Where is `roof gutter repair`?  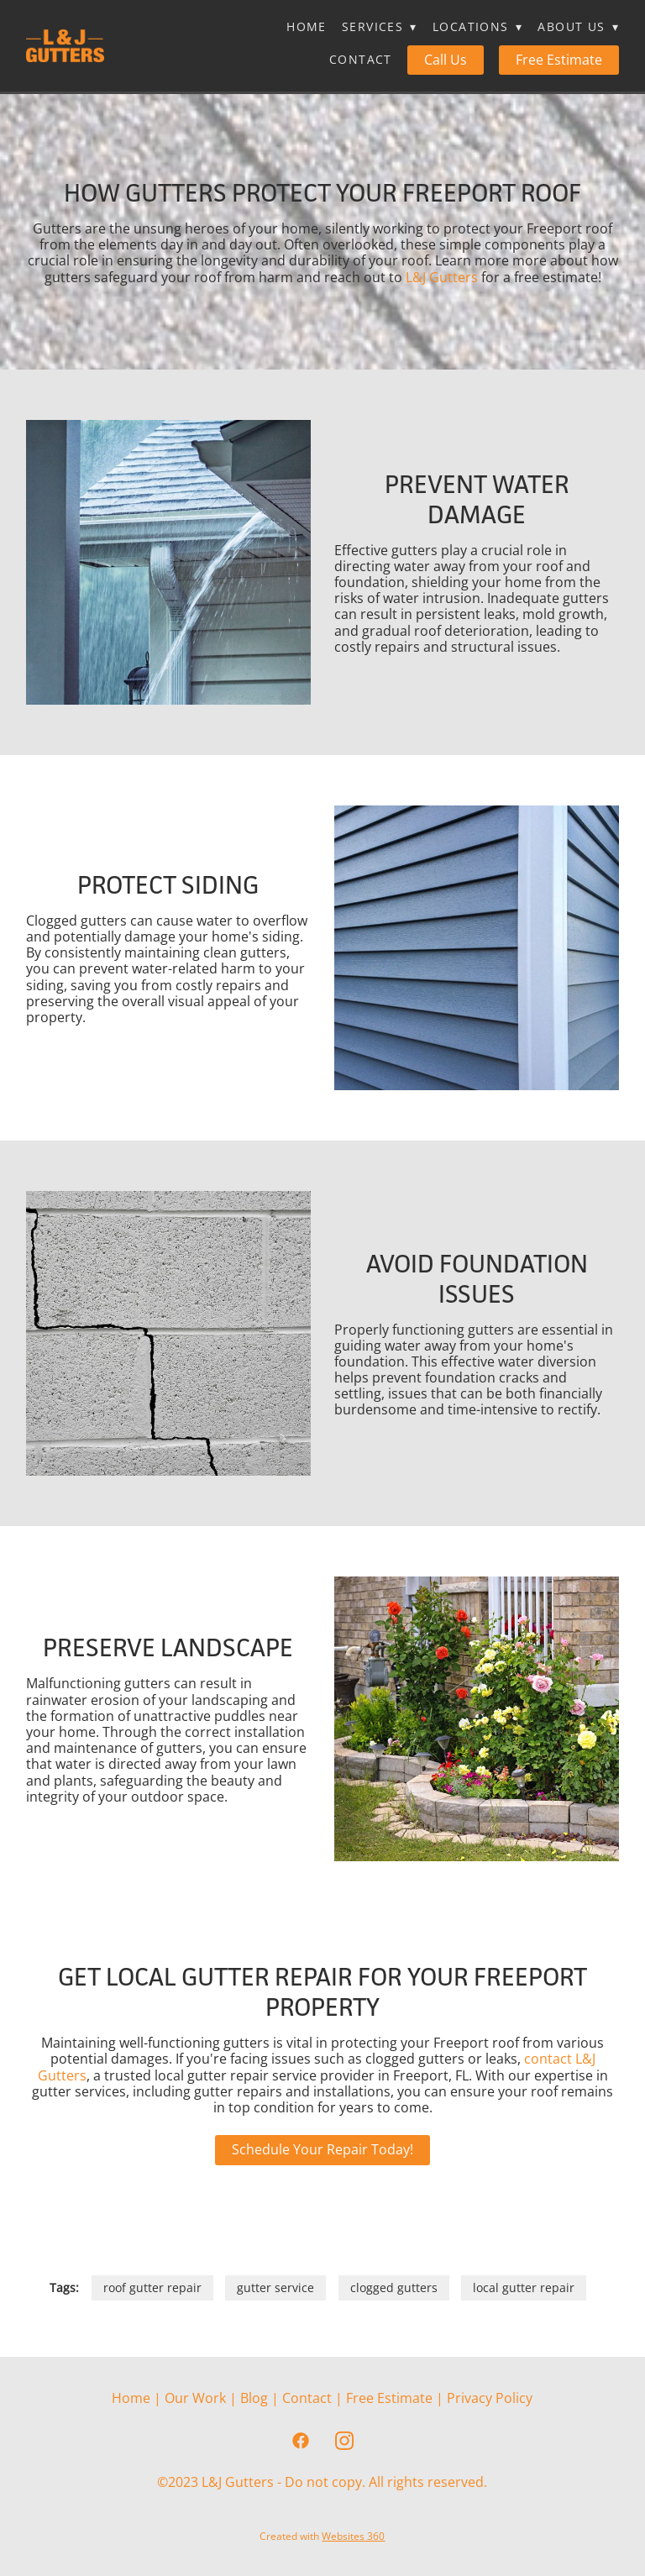 roof gutter repair is located at coordinates (152, 2287).